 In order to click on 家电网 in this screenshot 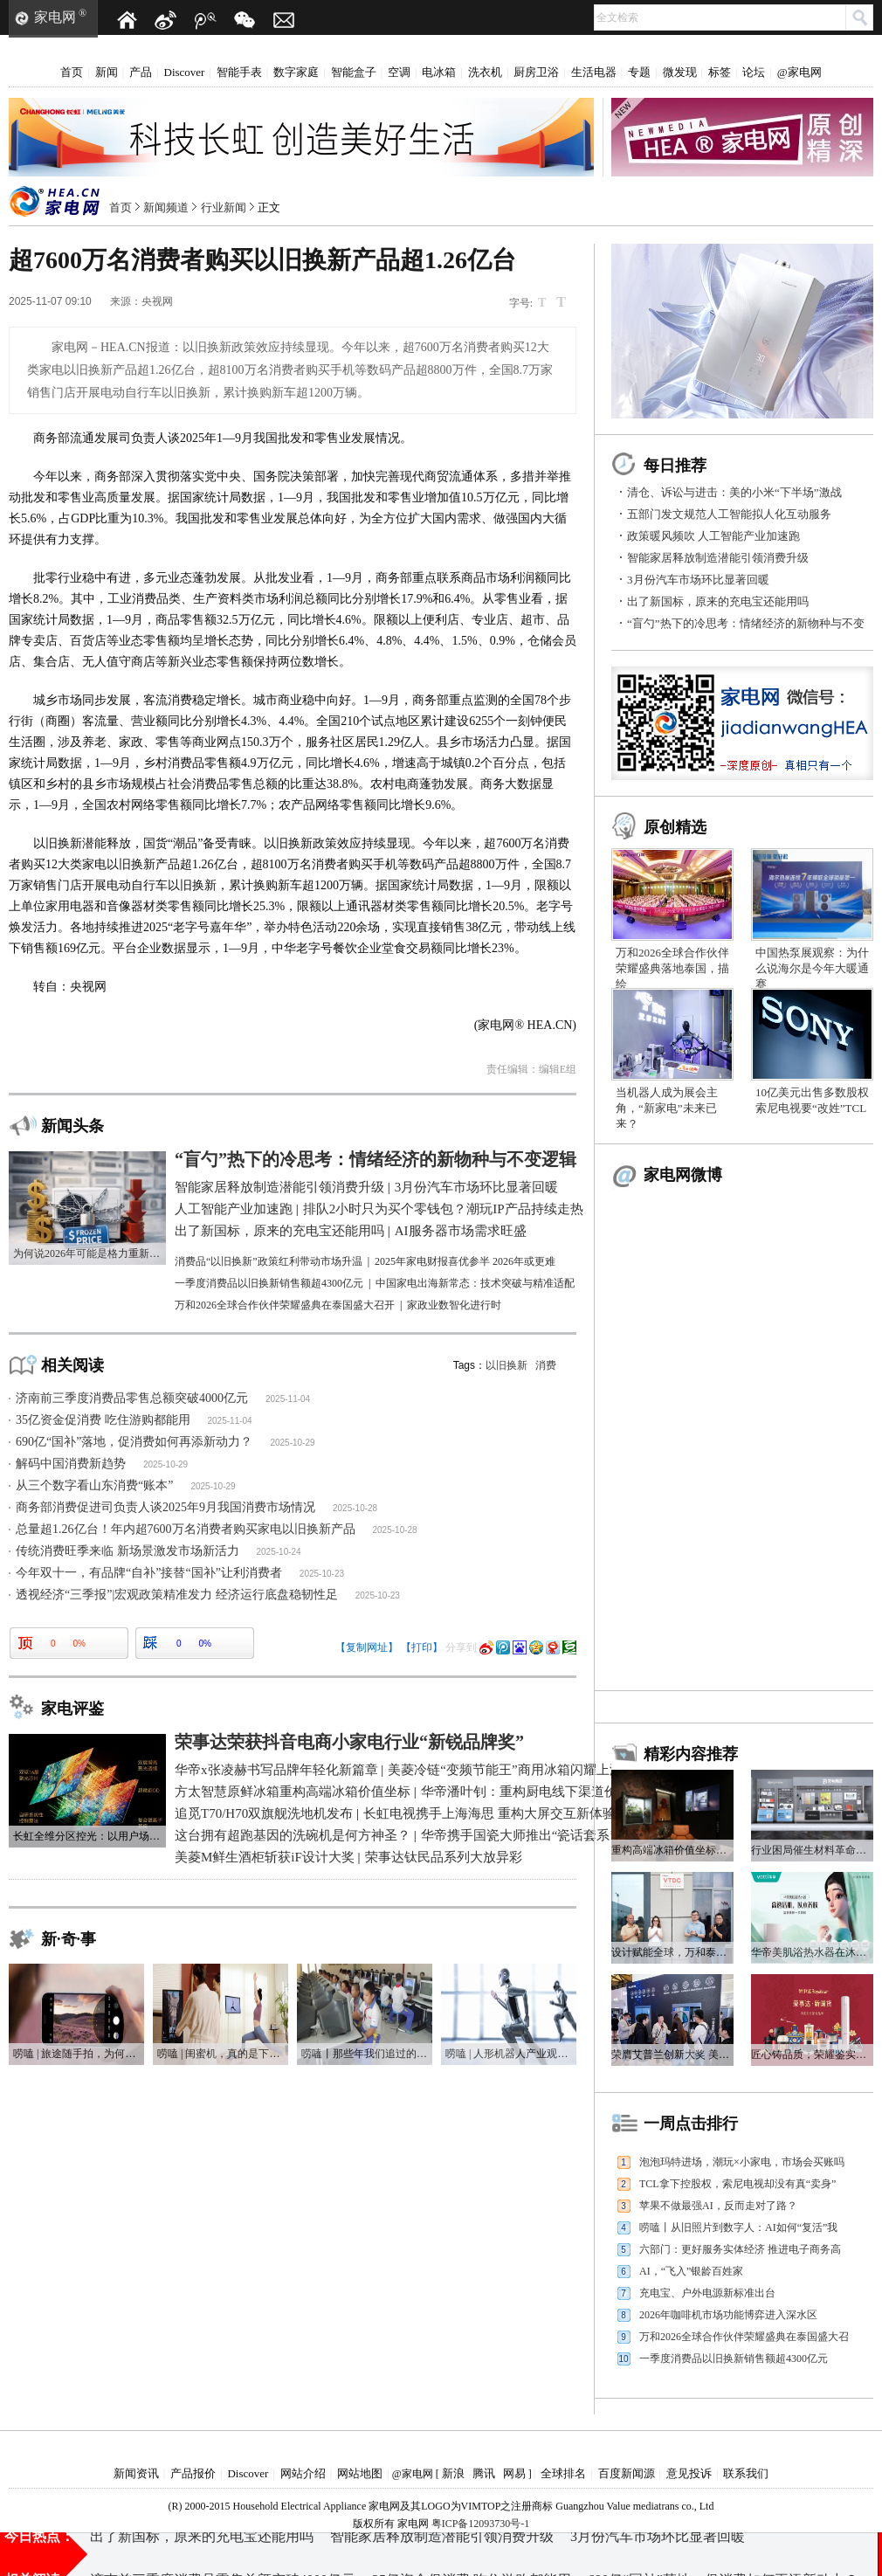, I will do `click(55, 17)`.